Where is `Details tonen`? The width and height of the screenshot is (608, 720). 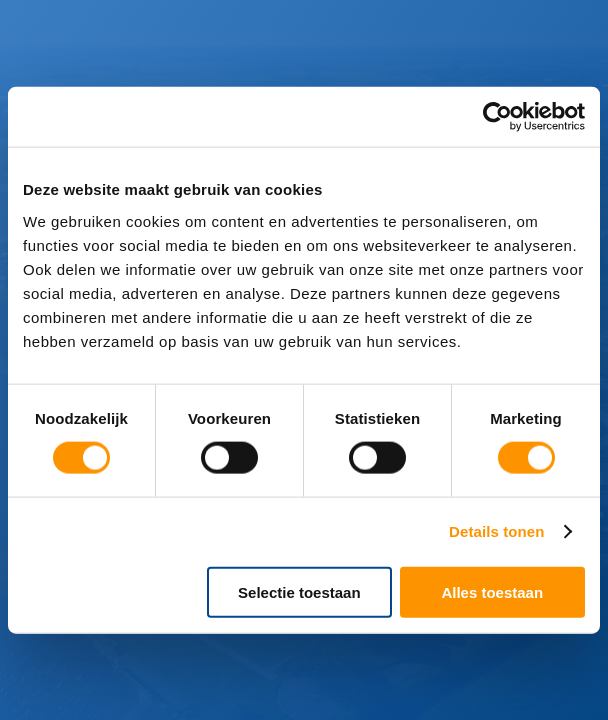 Details tonen is located at coordinates (496, 531).